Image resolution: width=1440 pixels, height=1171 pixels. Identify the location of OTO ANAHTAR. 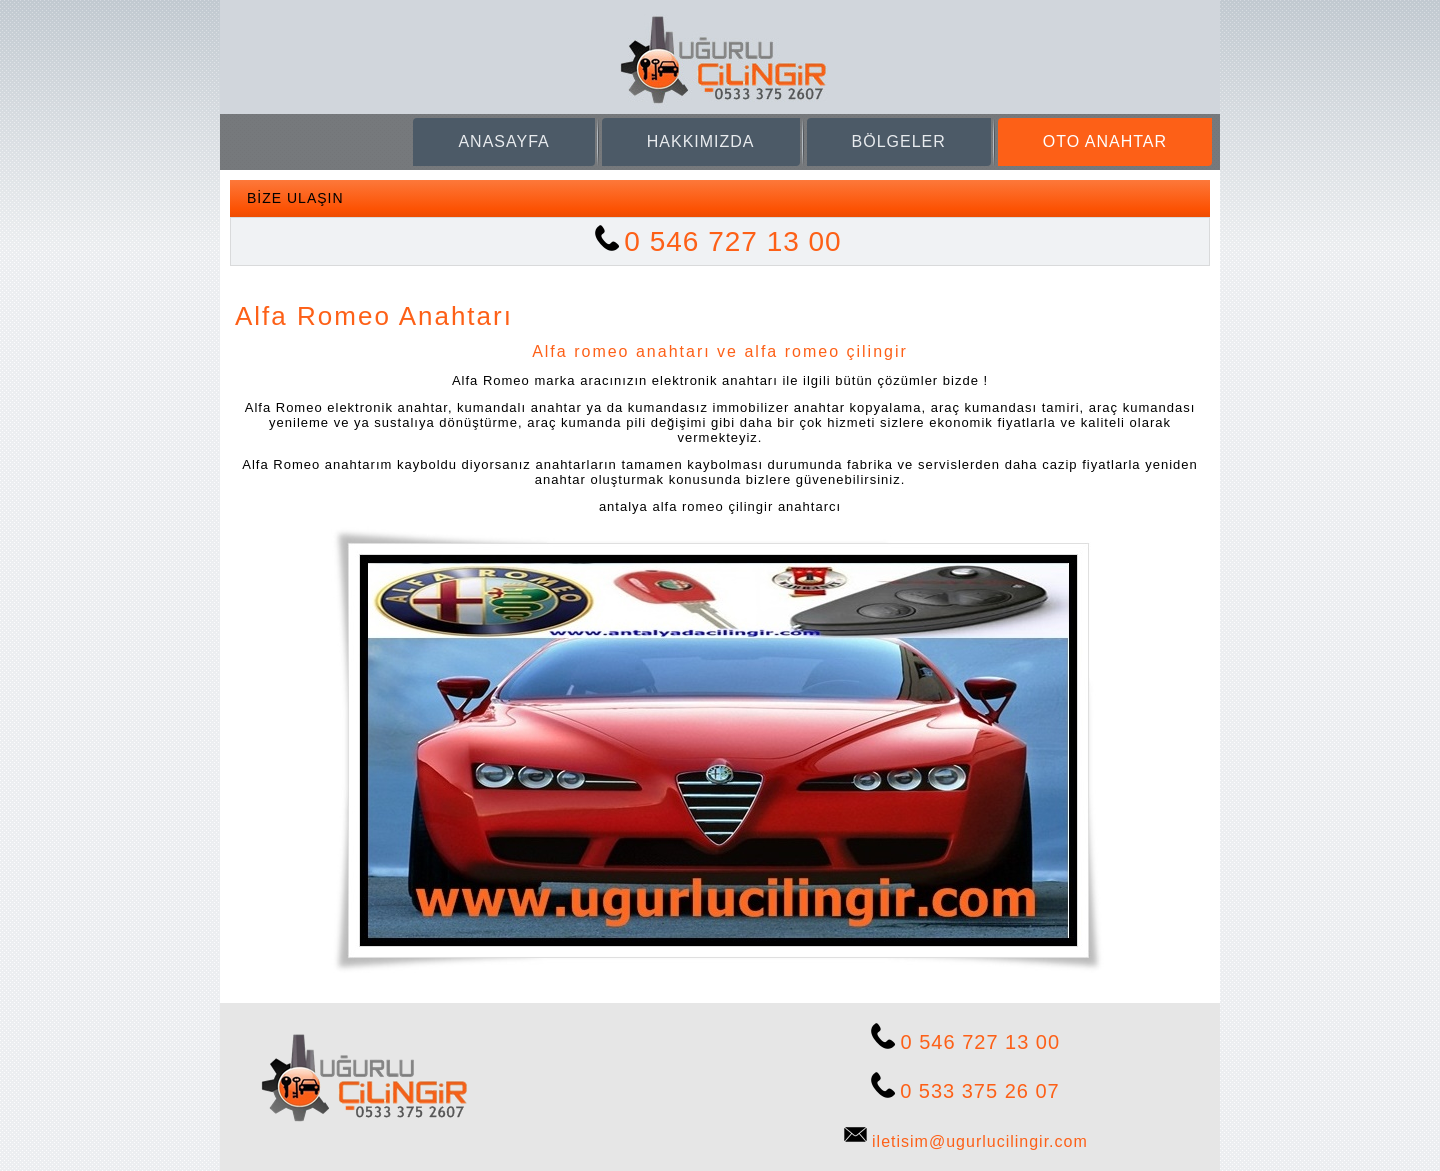
(1105, 141).